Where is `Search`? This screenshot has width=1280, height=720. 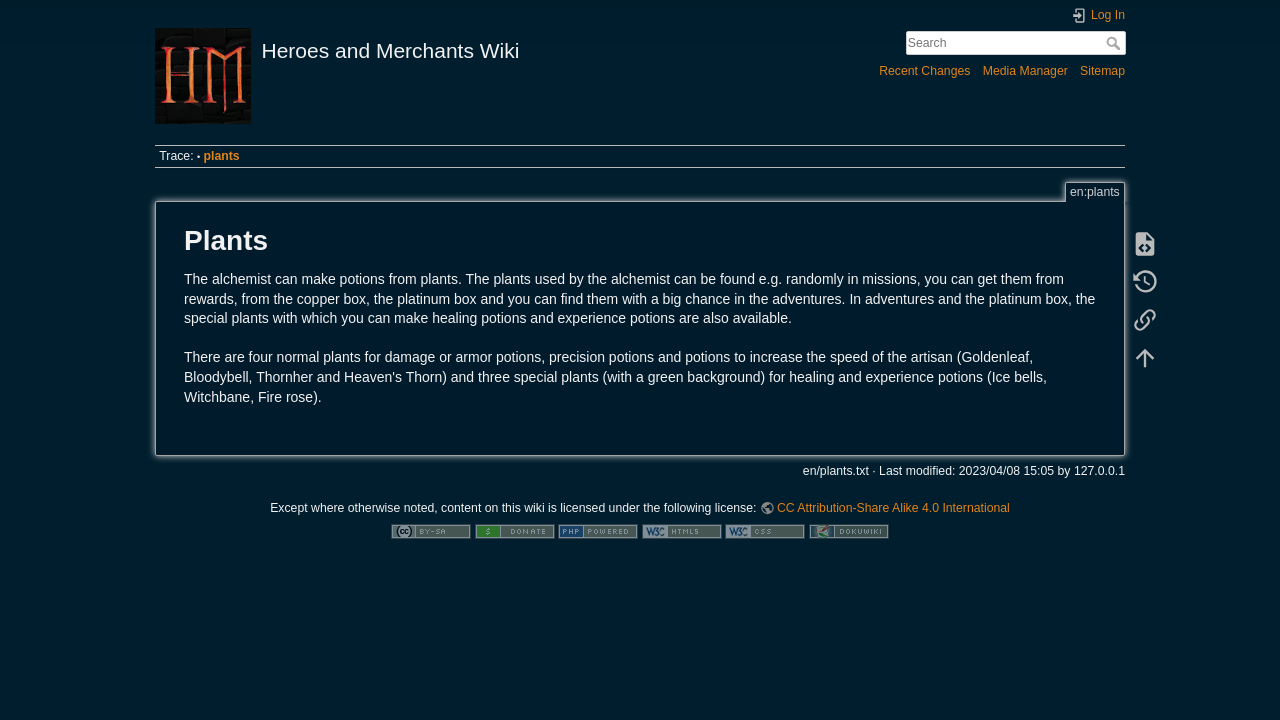 Search is located at coordinates (1115, 43).